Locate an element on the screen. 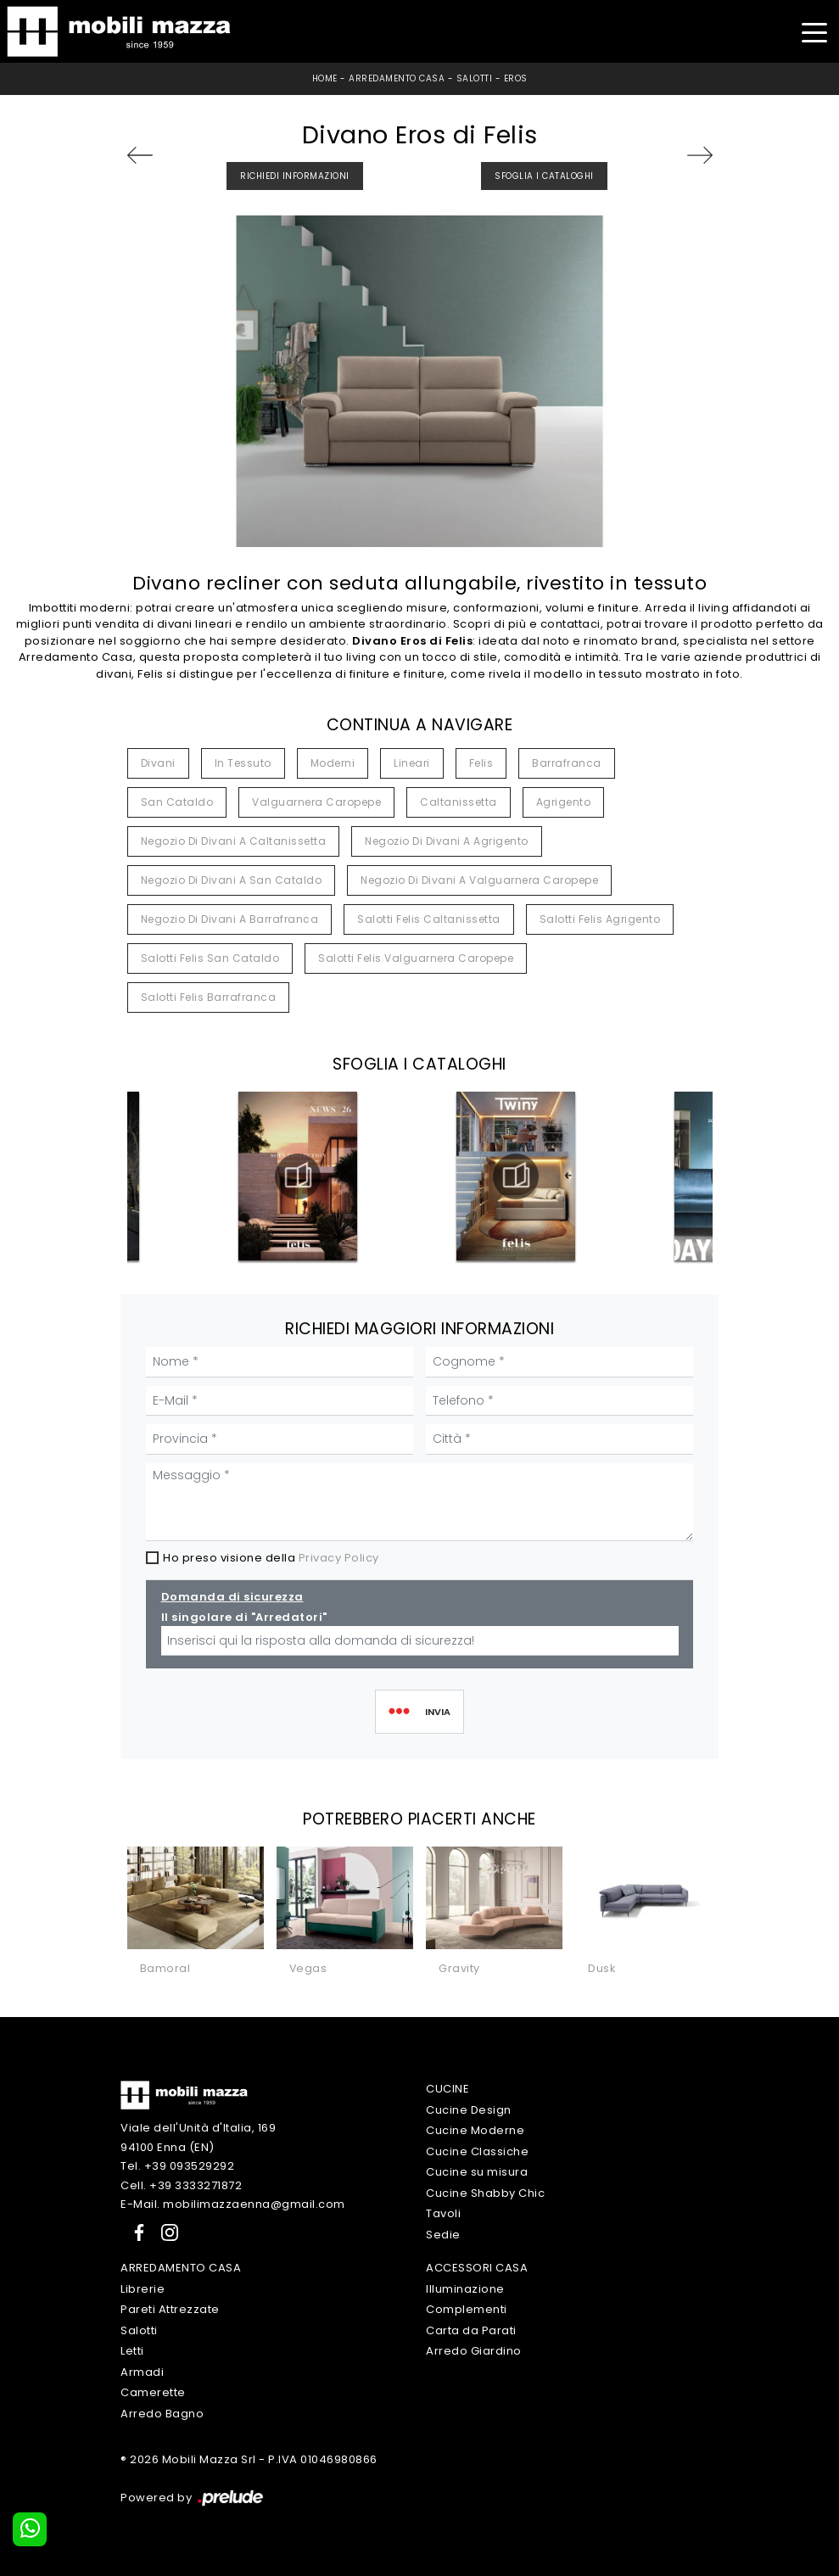  Barrafranca is located at coordinates (566, 763).